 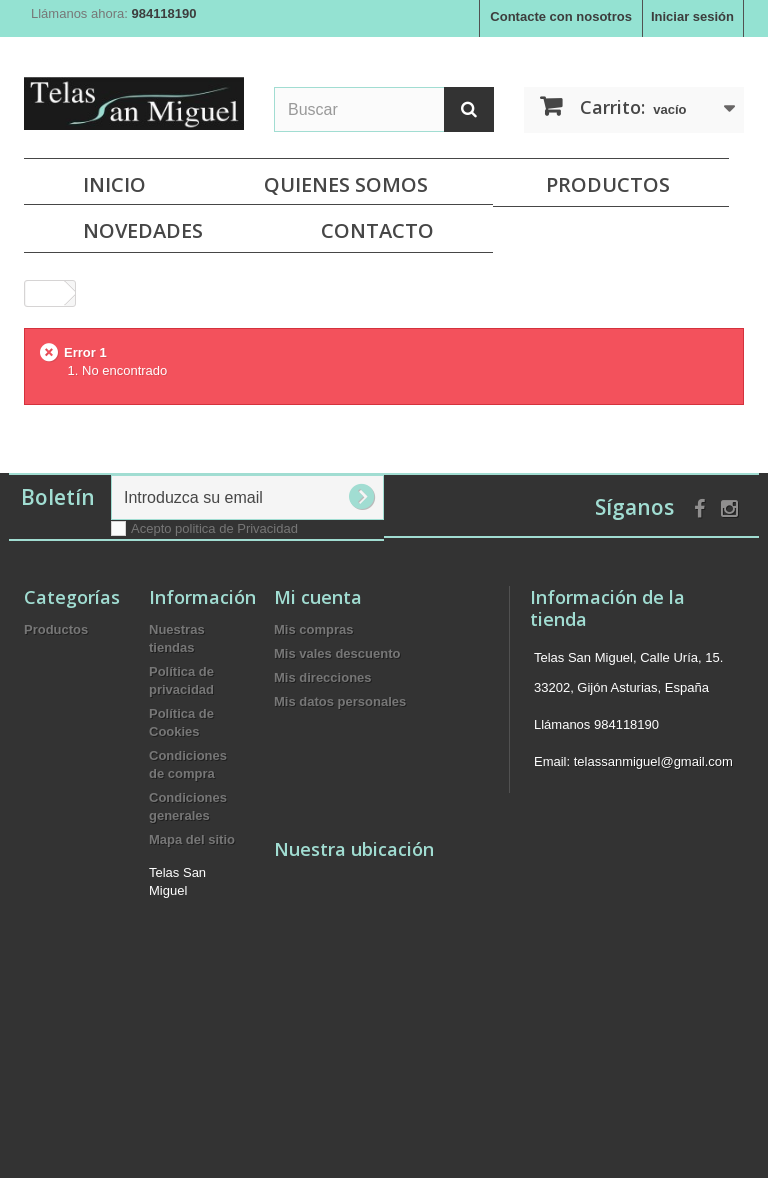 What do you see at coordinates (337, 653) in the screenshot?
I see `Mis vales descuento` at bounding box center [337, 653].